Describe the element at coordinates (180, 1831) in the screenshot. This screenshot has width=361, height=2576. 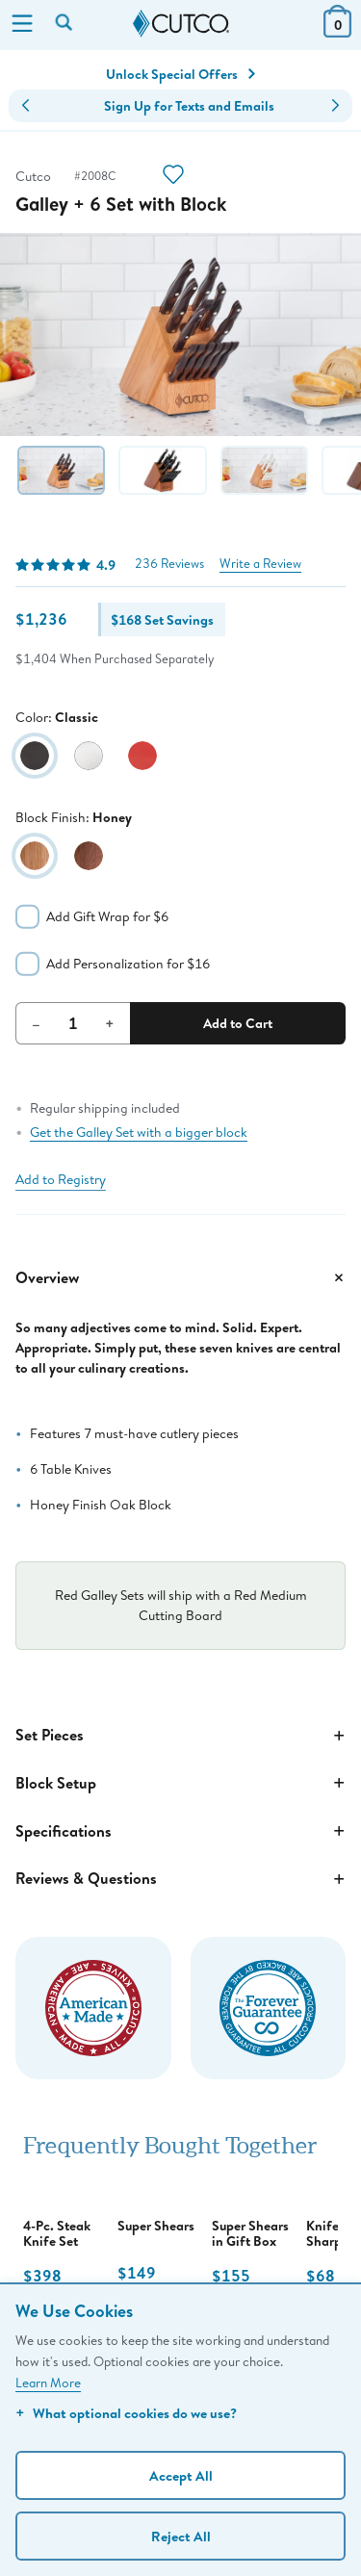
I see `Specifications` at that location.